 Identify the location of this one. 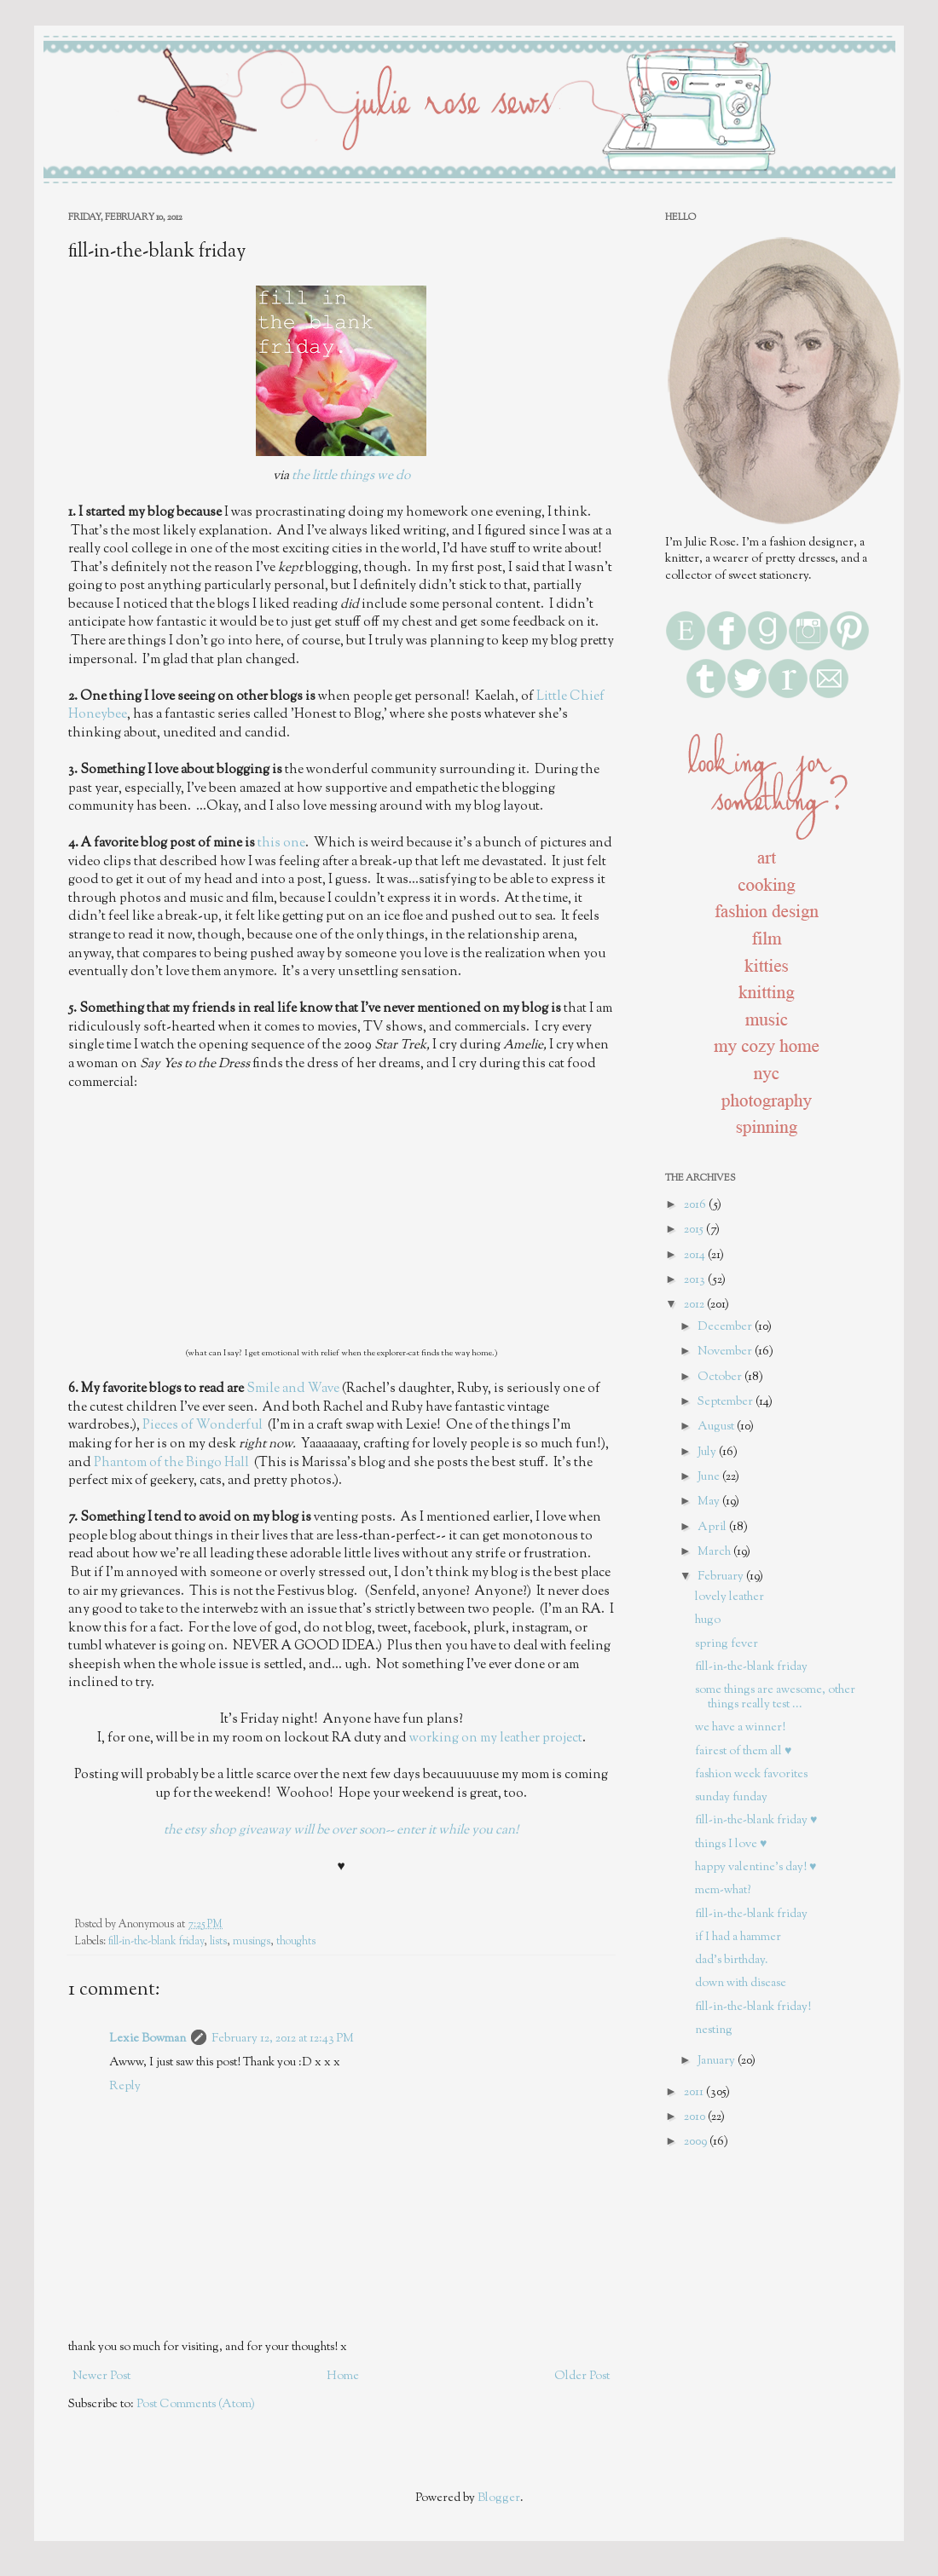
(281, 843).